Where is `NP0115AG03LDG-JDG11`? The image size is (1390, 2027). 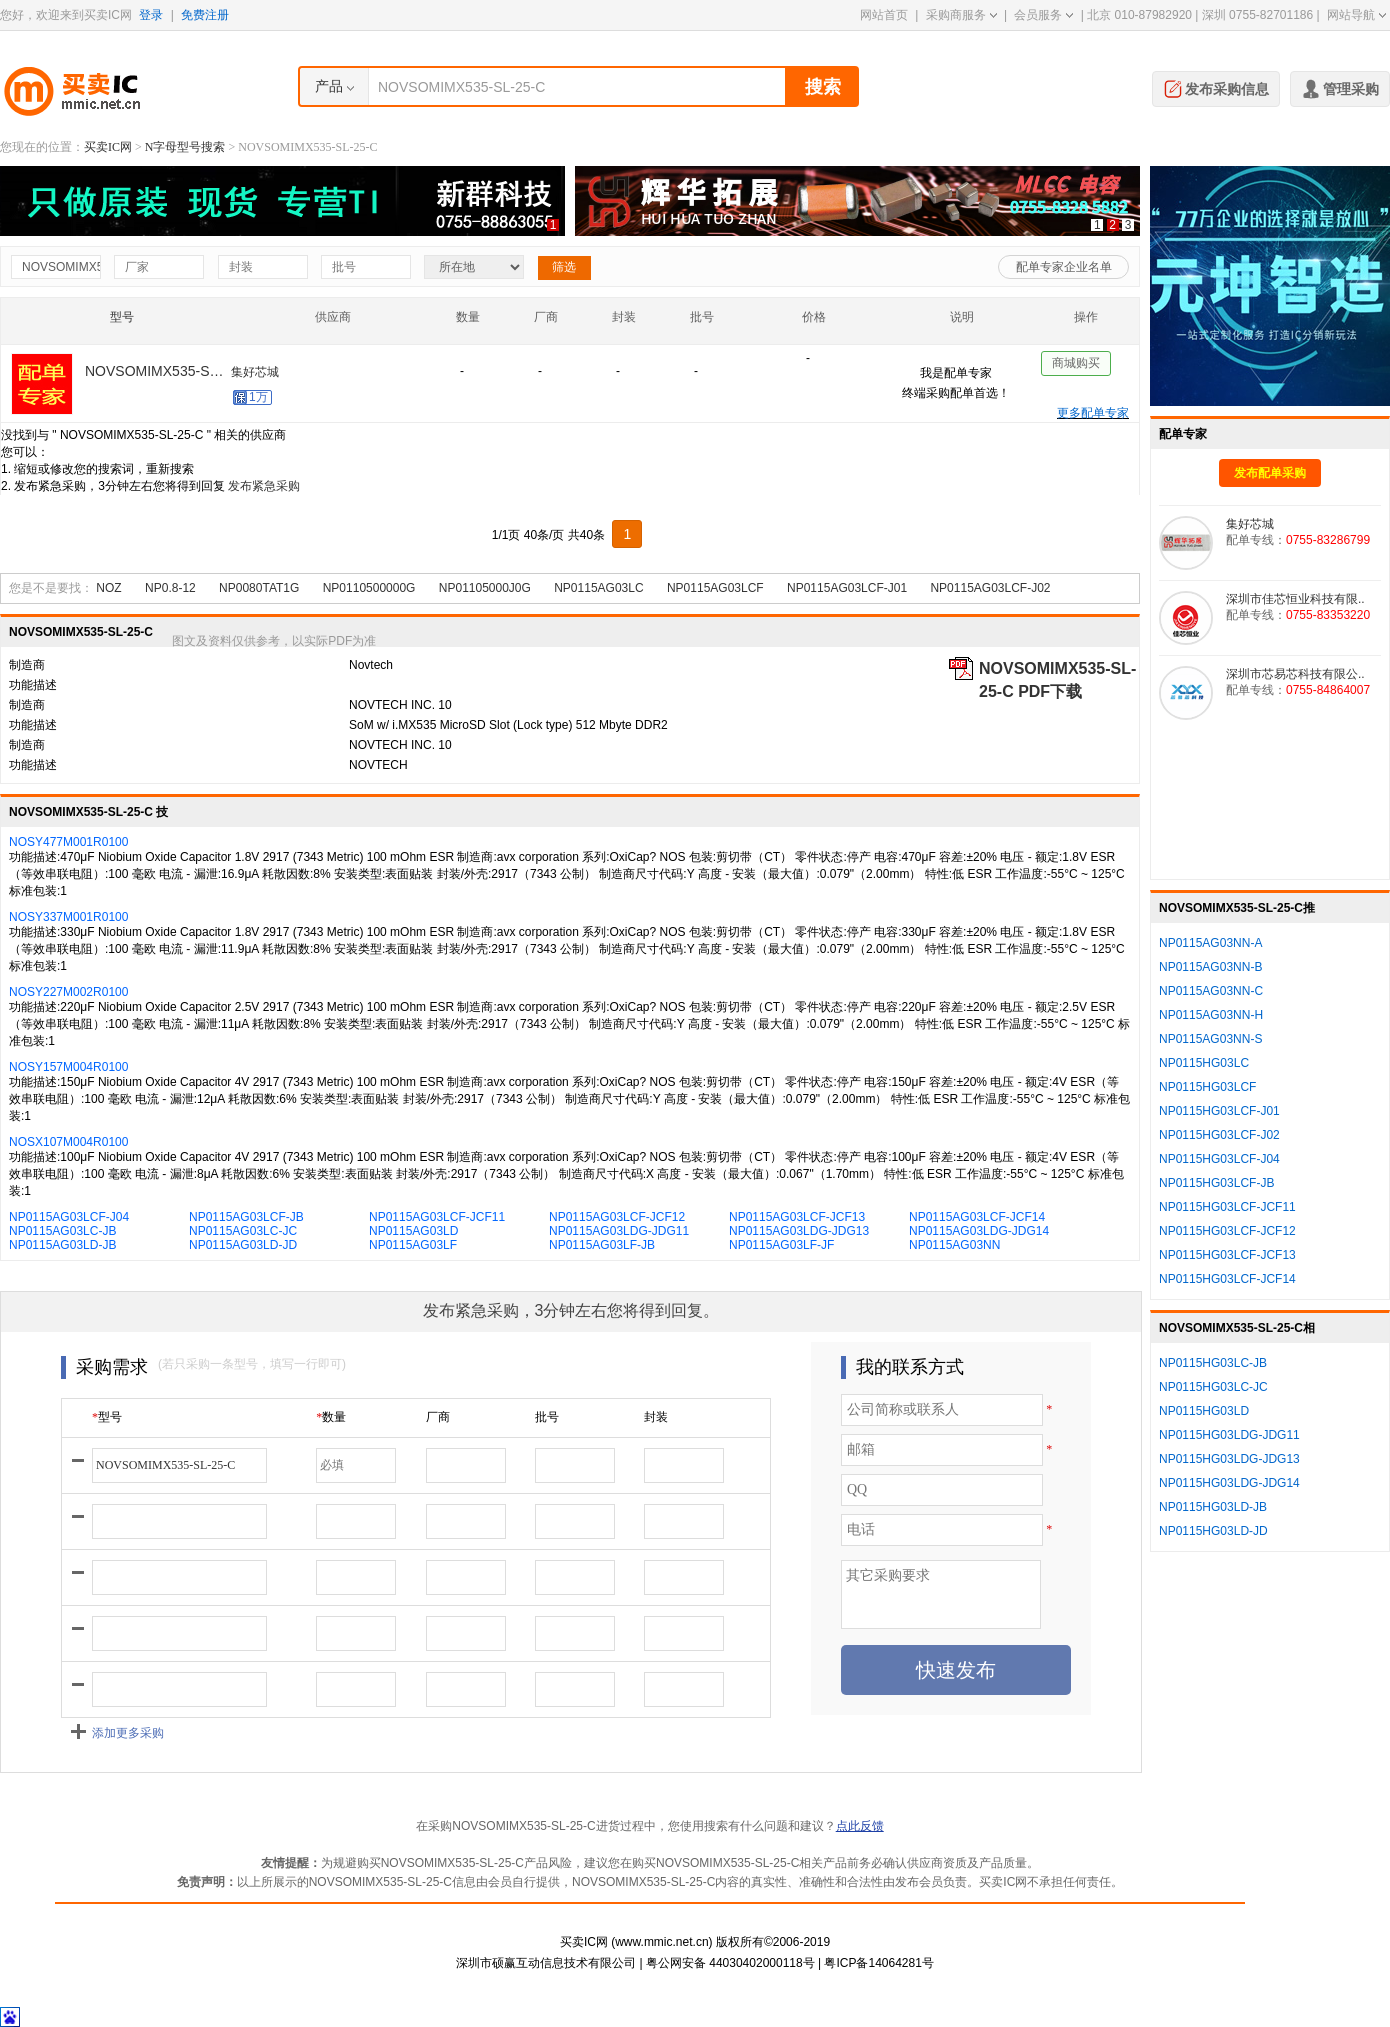
NP0115AG03LDG-JDG11 is located at coordinates (619, 1231).